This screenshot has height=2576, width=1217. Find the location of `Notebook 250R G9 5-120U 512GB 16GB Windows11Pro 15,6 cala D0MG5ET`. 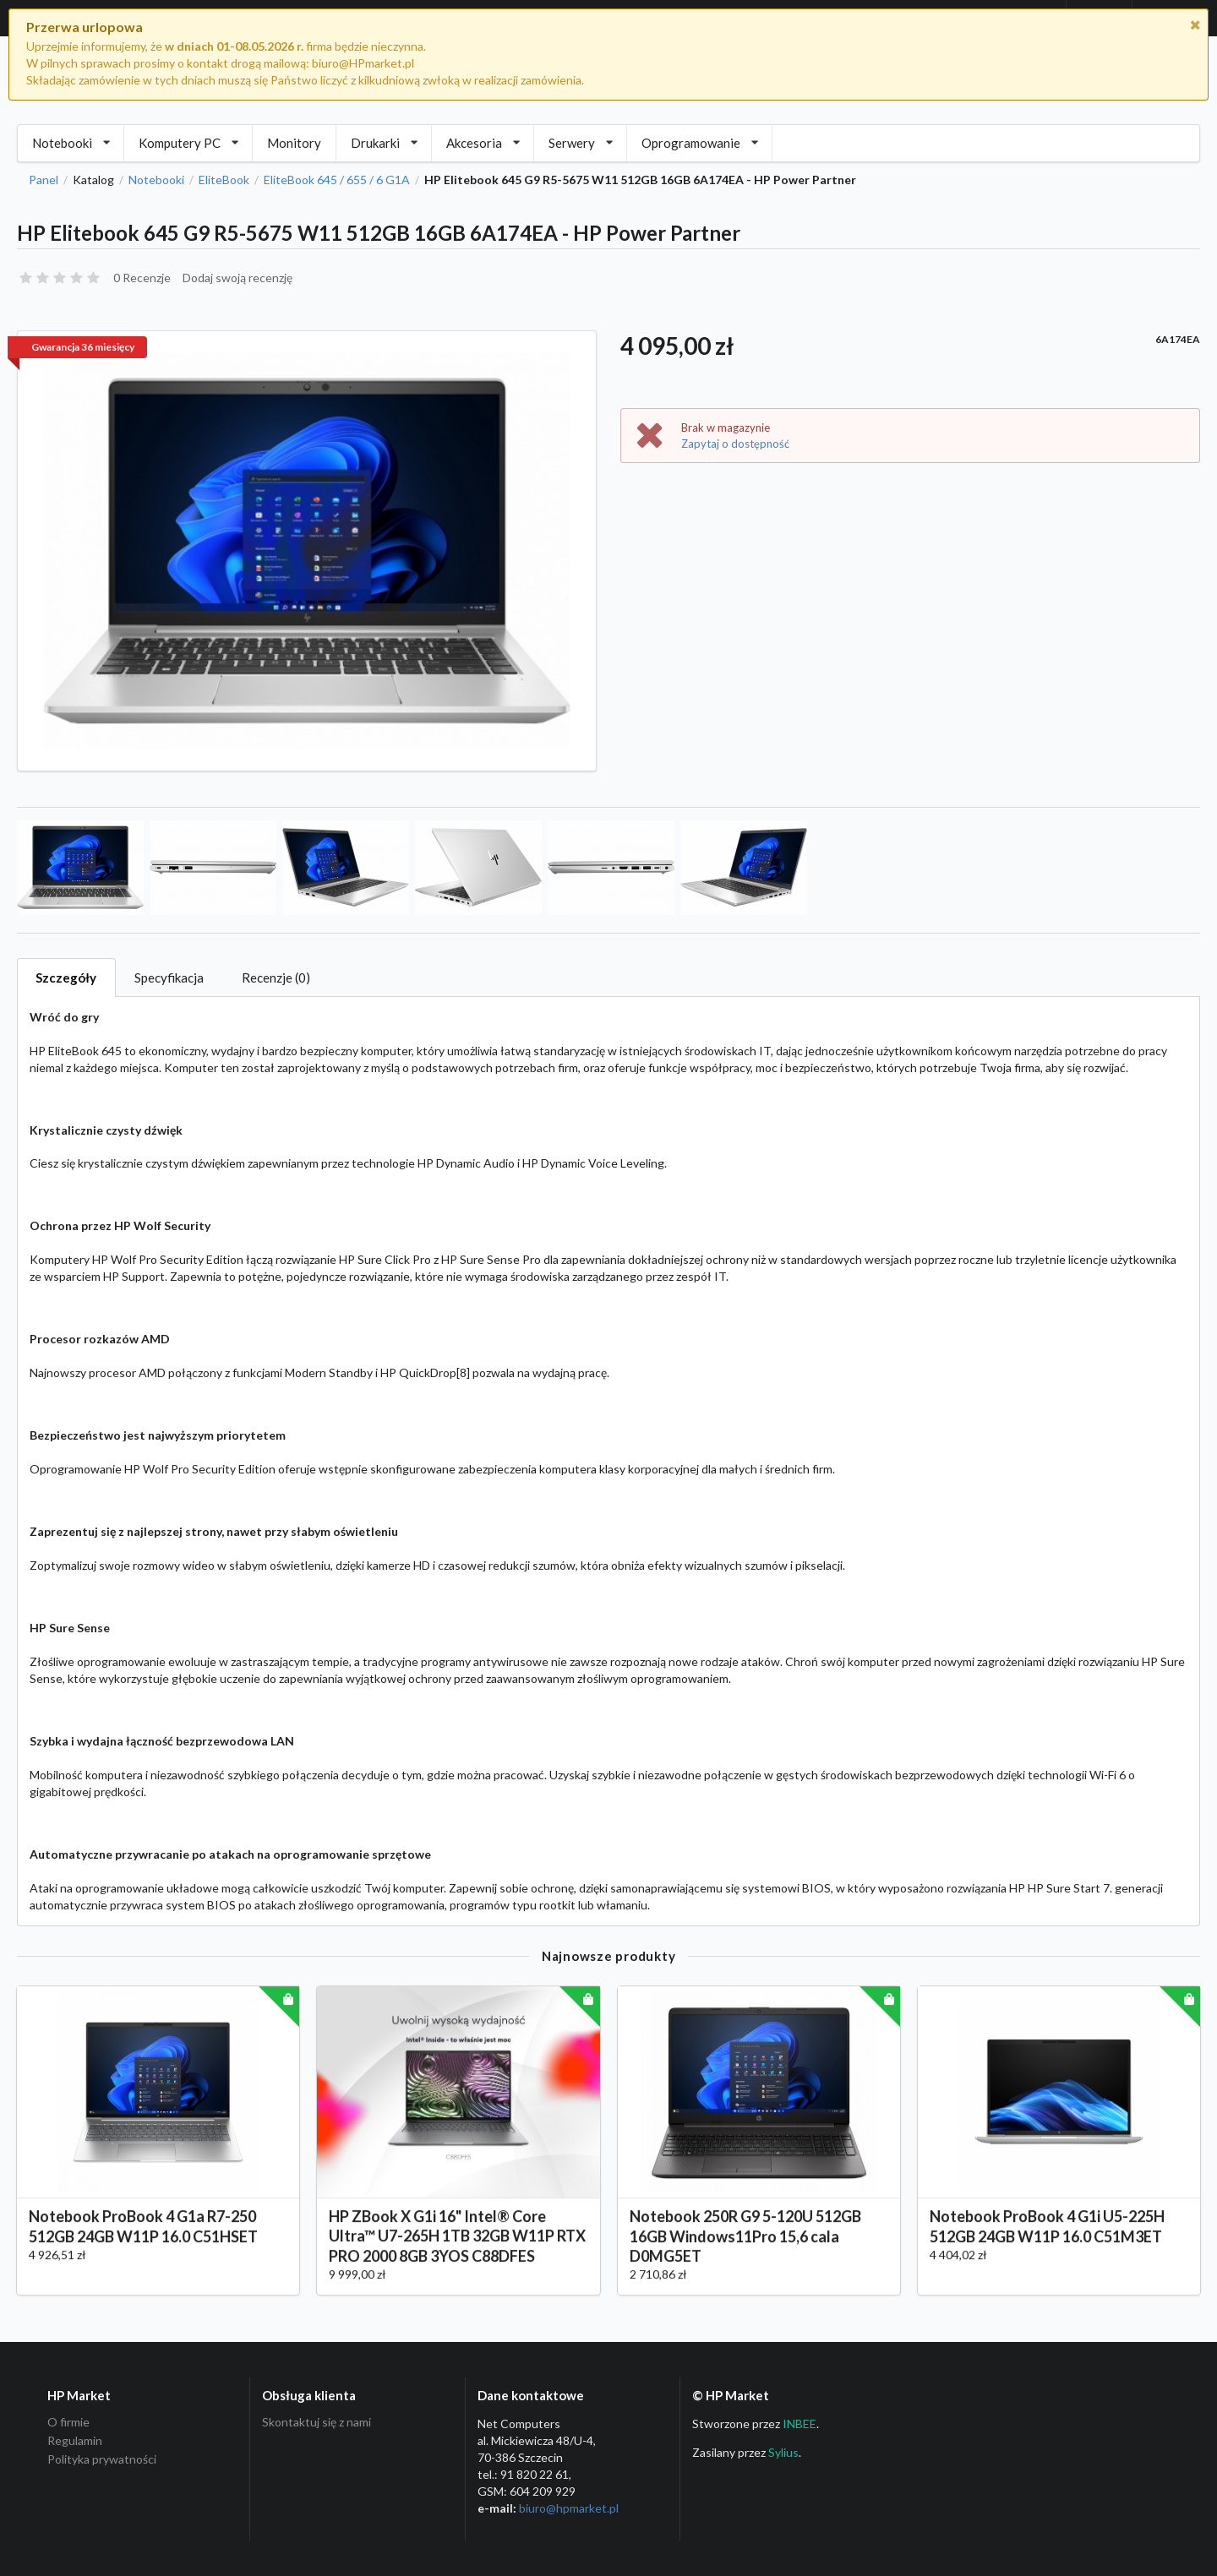

Notebook 250R G9 5-120U 512GB 16GB Windows11Pro 15,6 cala D0MG5ET is located at coordinates (745, 2252).